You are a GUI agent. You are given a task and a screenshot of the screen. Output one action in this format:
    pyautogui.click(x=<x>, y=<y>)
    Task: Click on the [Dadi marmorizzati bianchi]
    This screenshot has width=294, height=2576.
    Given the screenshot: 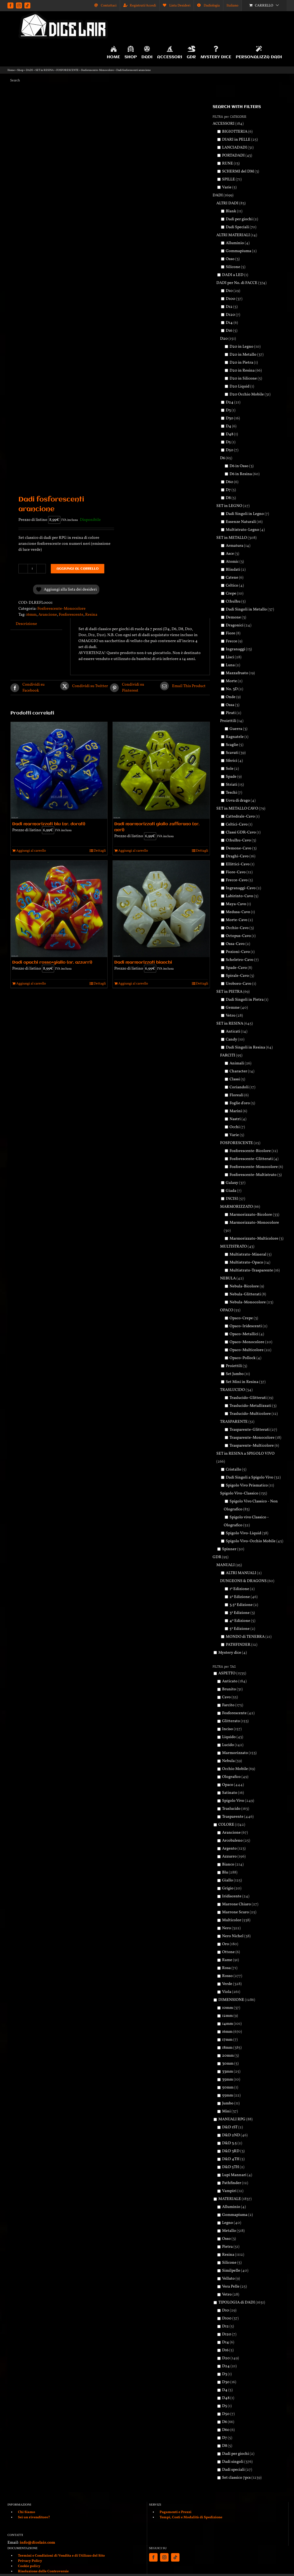 What is the action you would take?
    pyautogui.click(x=161, y=909)
    